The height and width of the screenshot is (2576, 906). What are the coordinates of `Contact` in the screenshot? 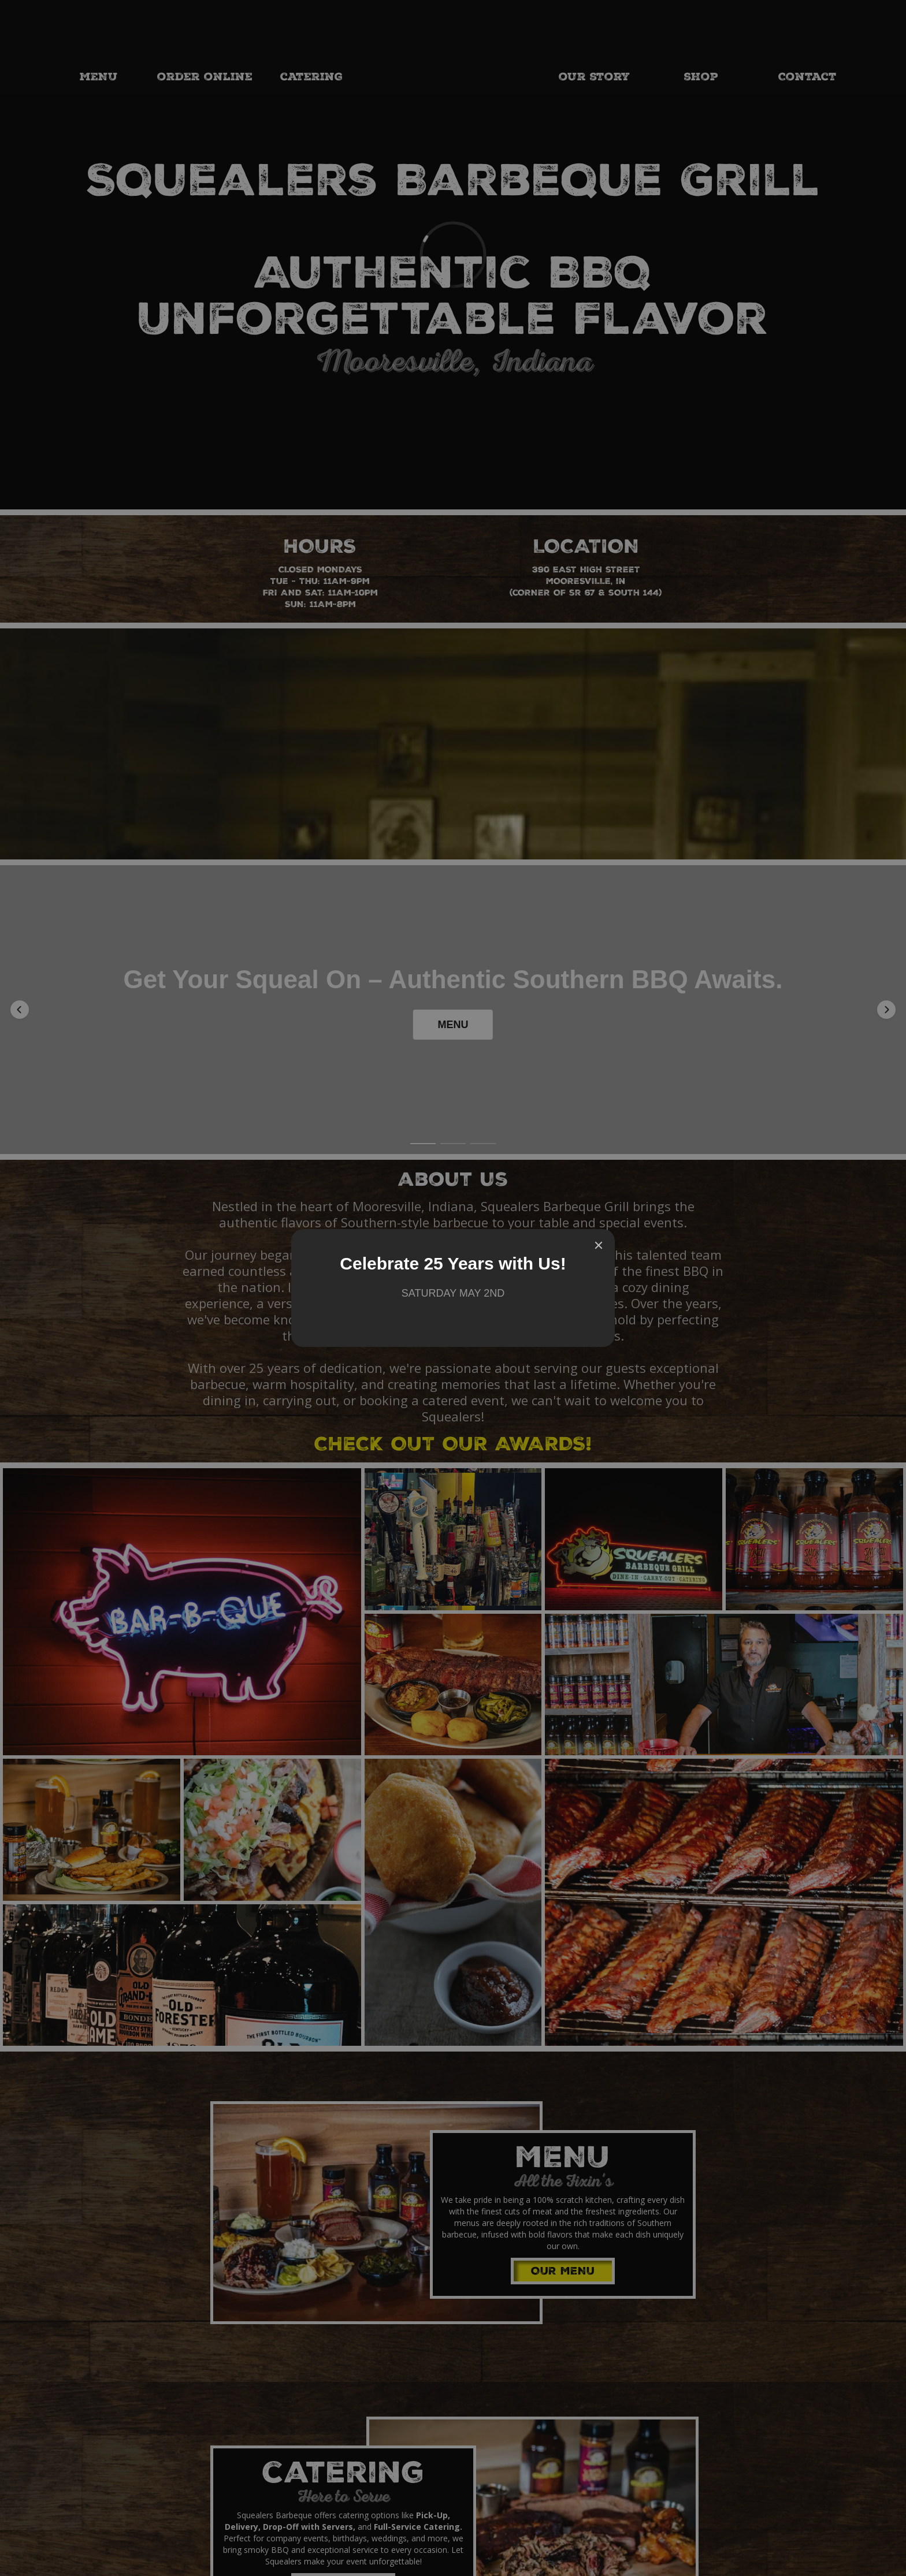 It's located at (807, 78).